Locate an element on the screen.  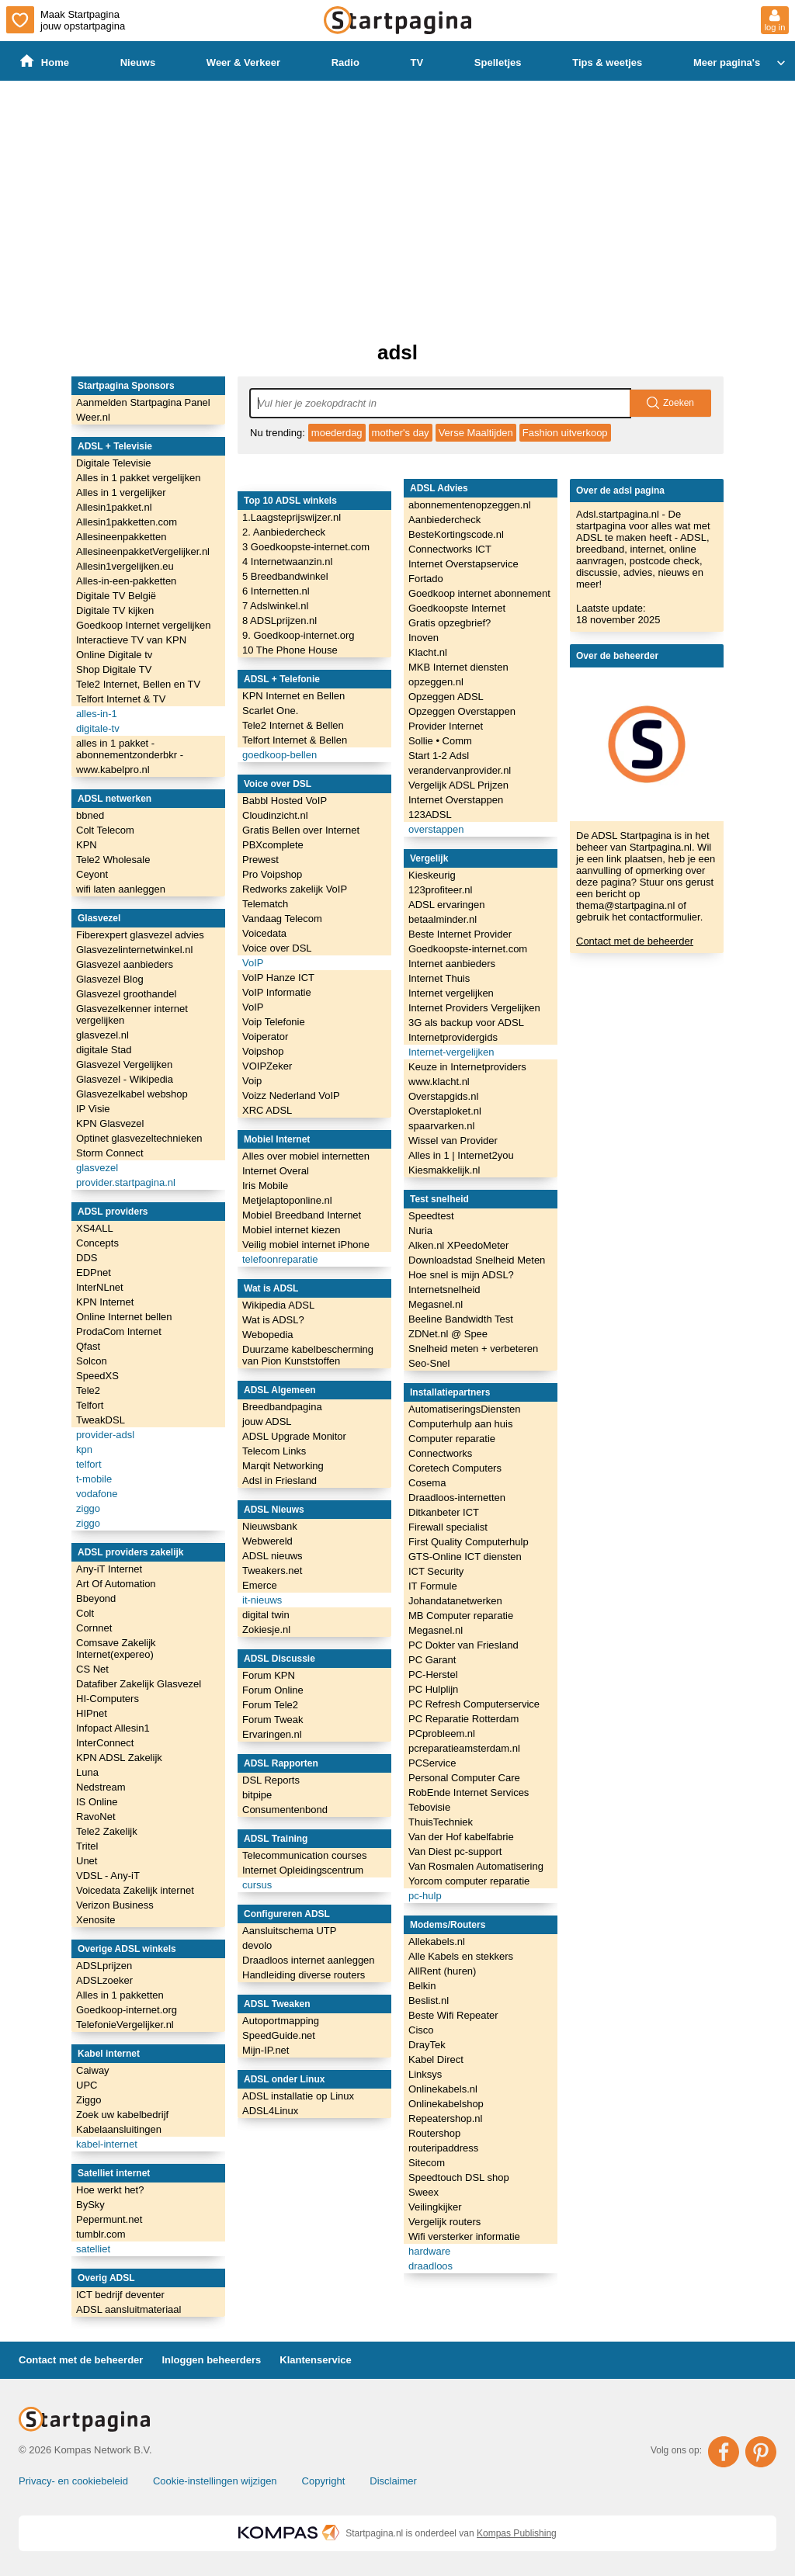
Personal Computer Care is located at coordinates (464, 1778).